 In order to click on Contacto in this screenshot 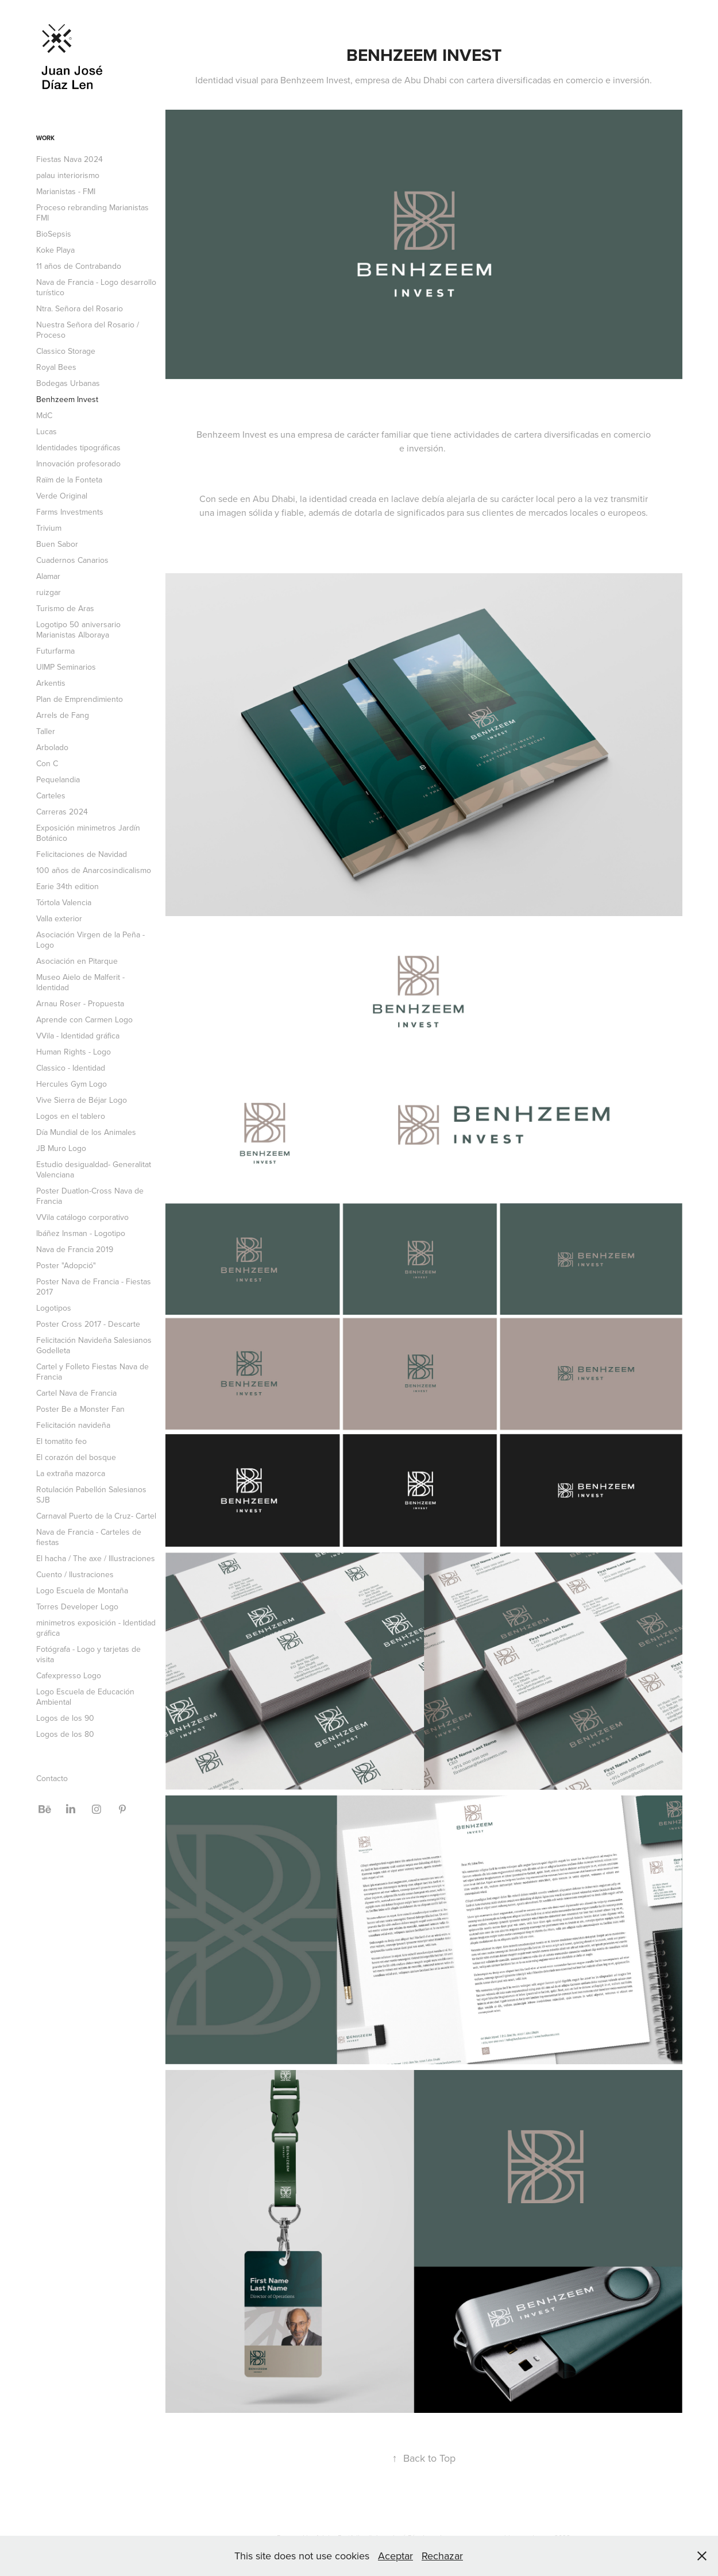, I will do `click(52, 1778)`.